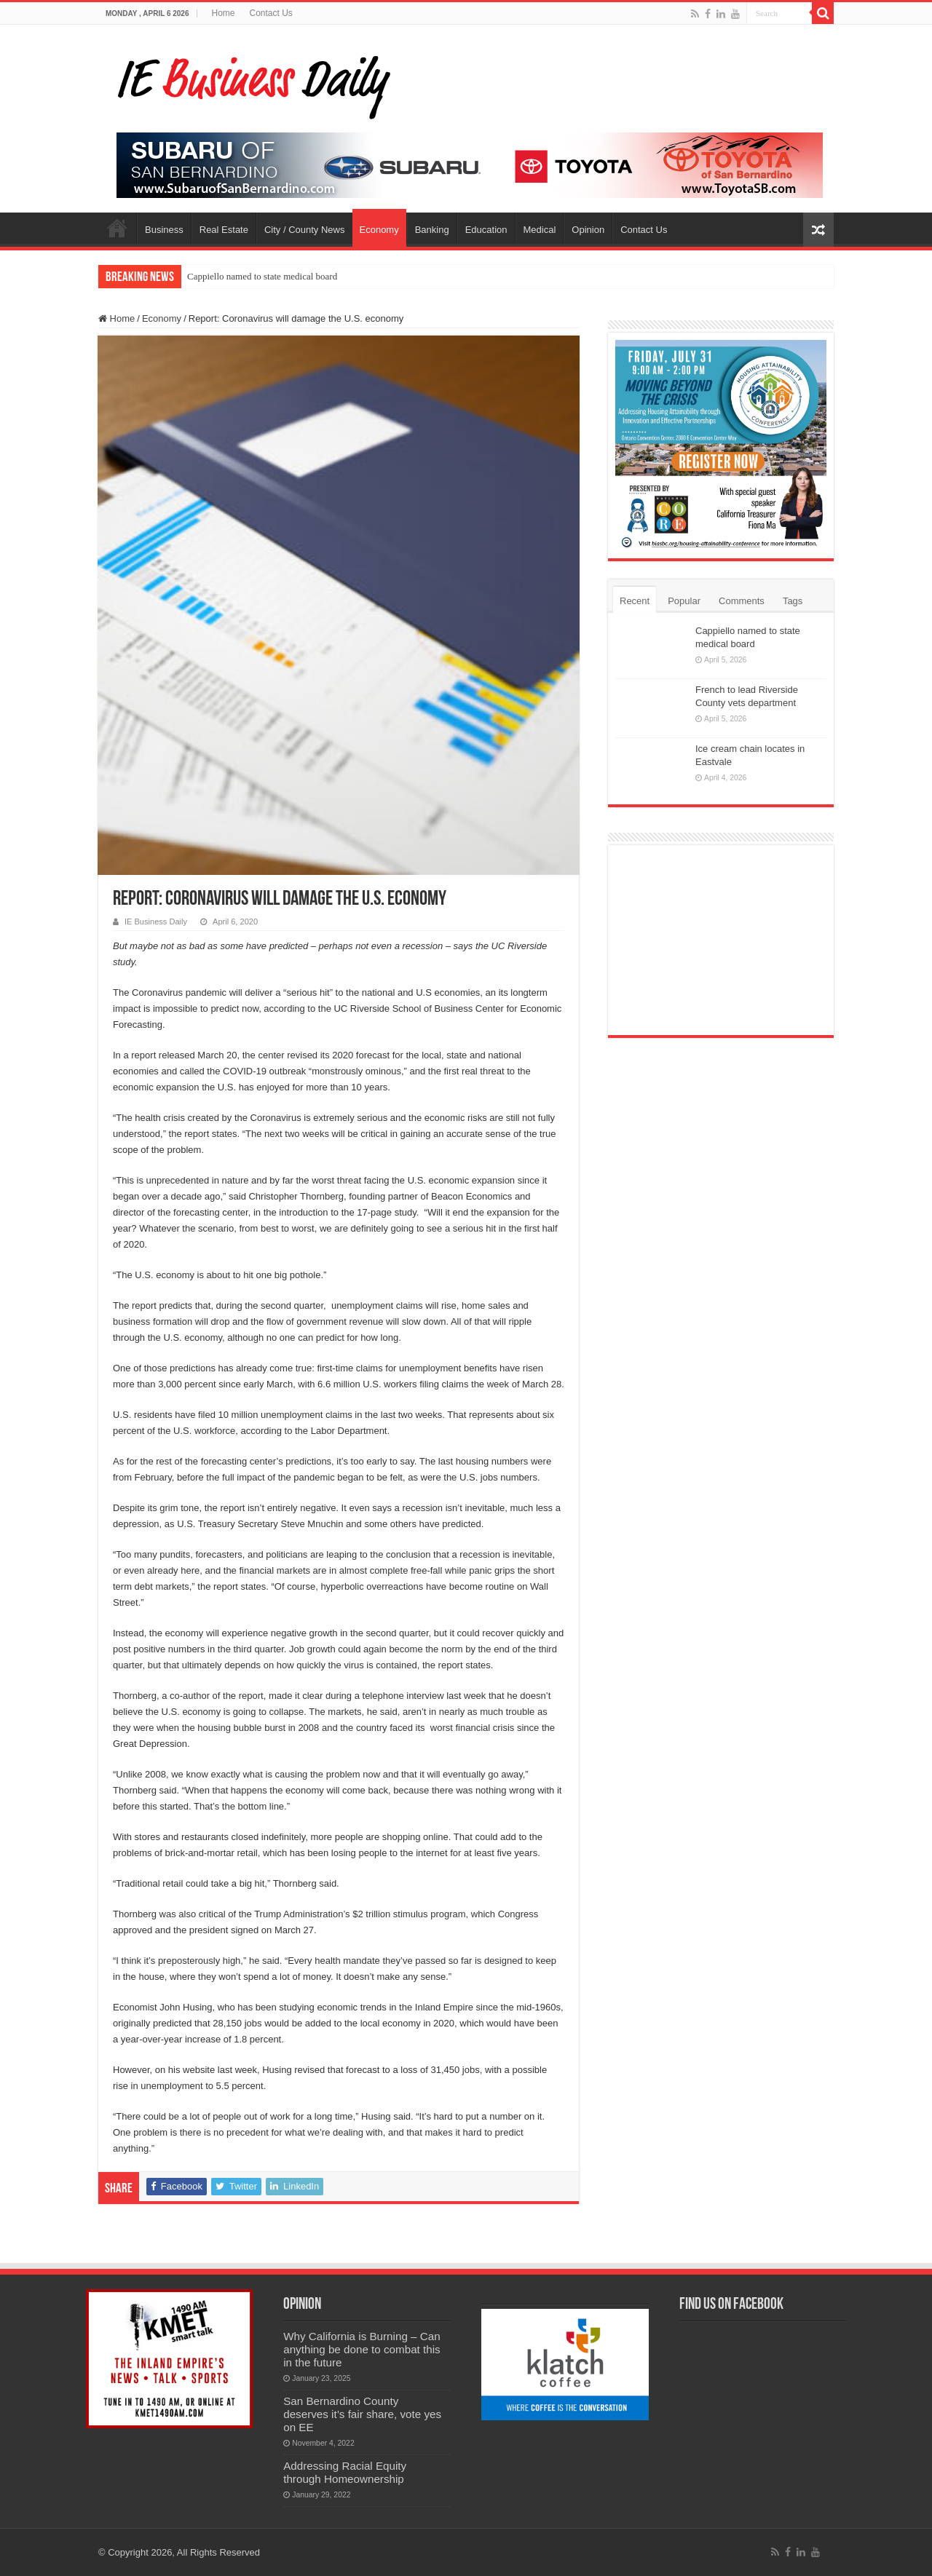 This screenshot has height=2576, width=932. I want to click on Business, so click(164, 229).